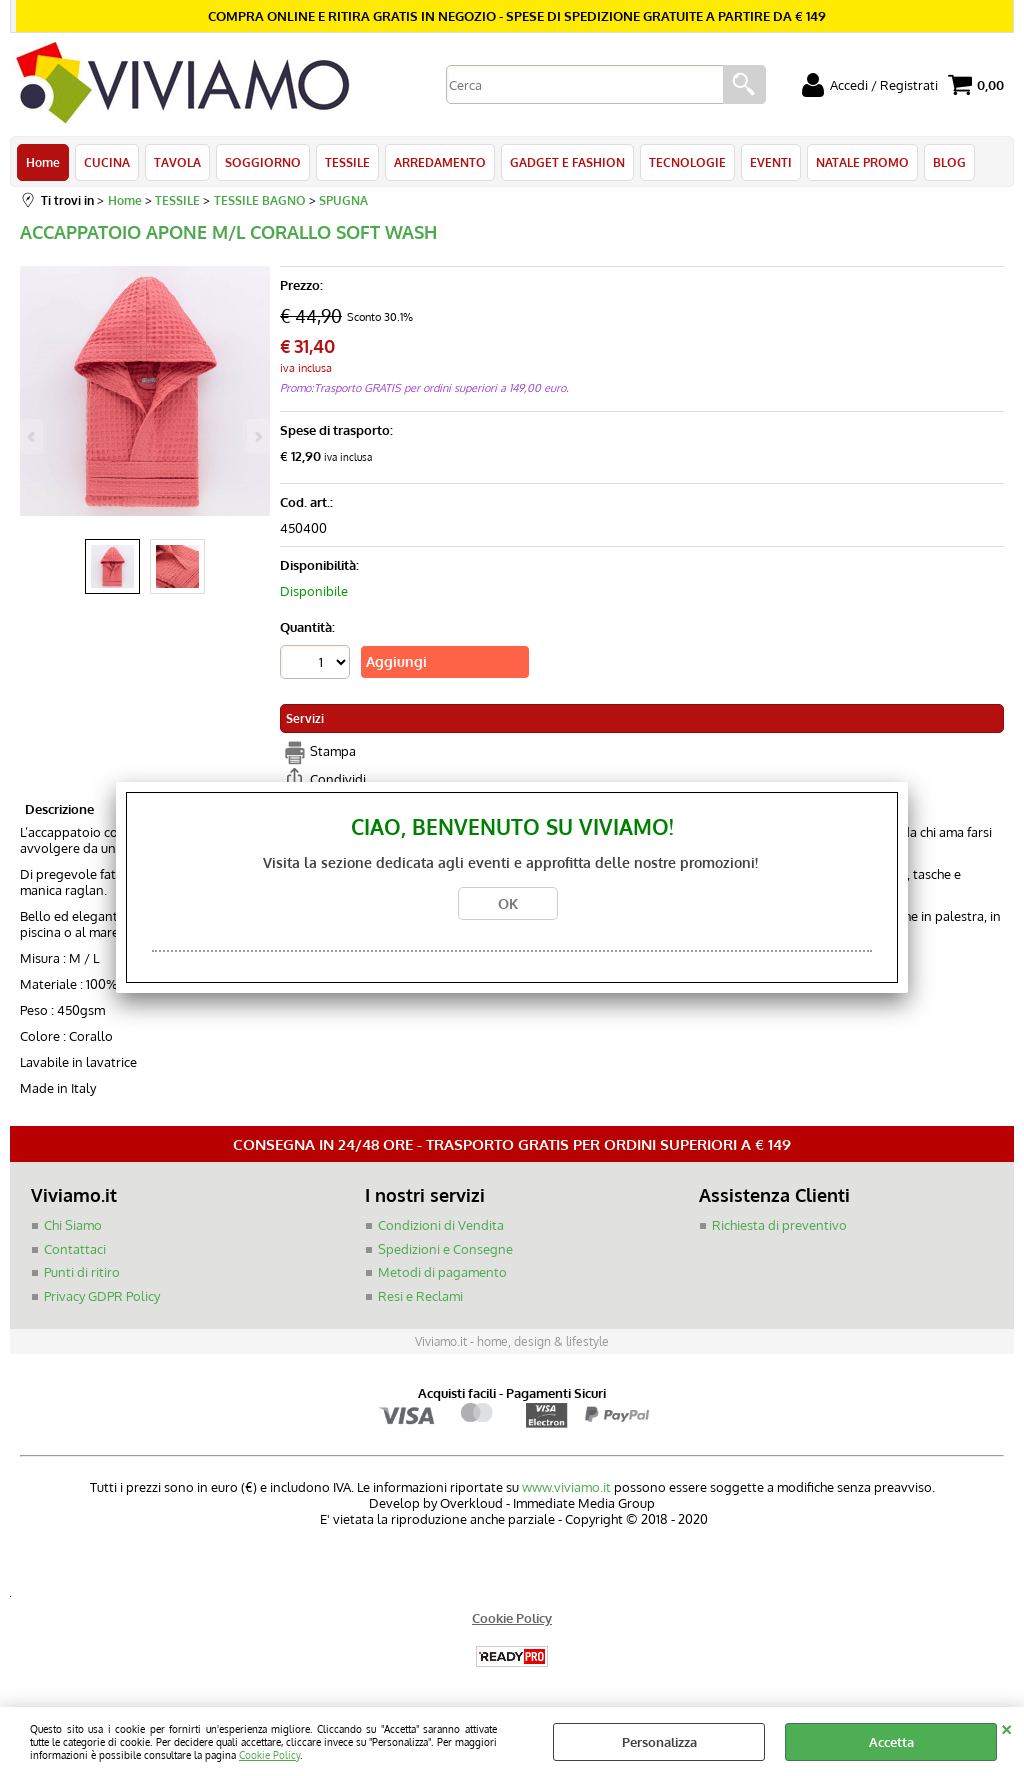 The height and width of the screenshot is (1776, 1024). What do you see at coordinates (75, 1249) in the screenshot?
I see `Contattaci` at bounding box center [75, 1249].